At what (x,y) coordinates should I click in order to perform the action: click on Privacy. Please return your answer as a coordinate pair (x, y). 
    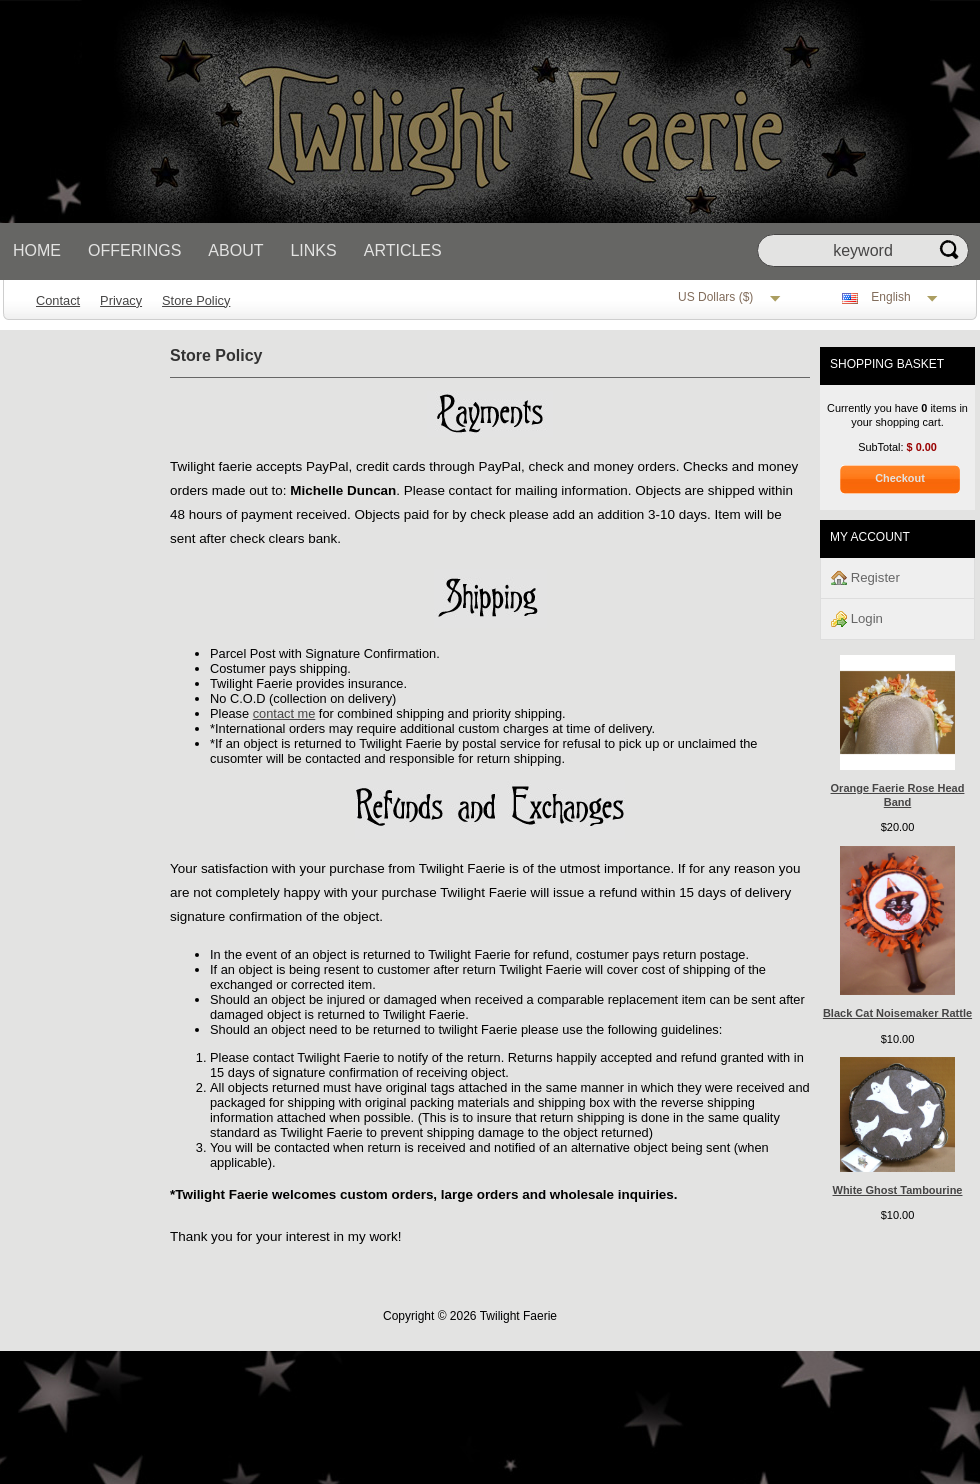
    Looking at the image, I should click on (121, 300).